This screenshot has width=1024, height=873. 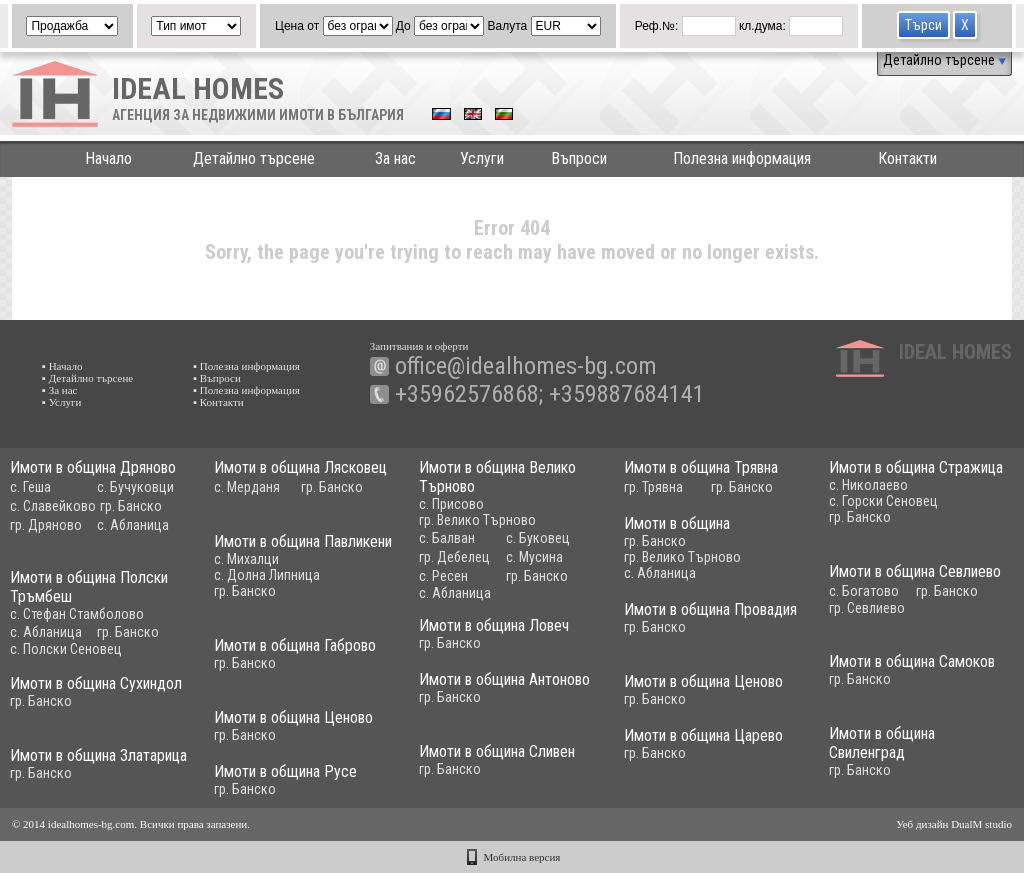 I want to click on Услуги, so click(x=482, y=158).